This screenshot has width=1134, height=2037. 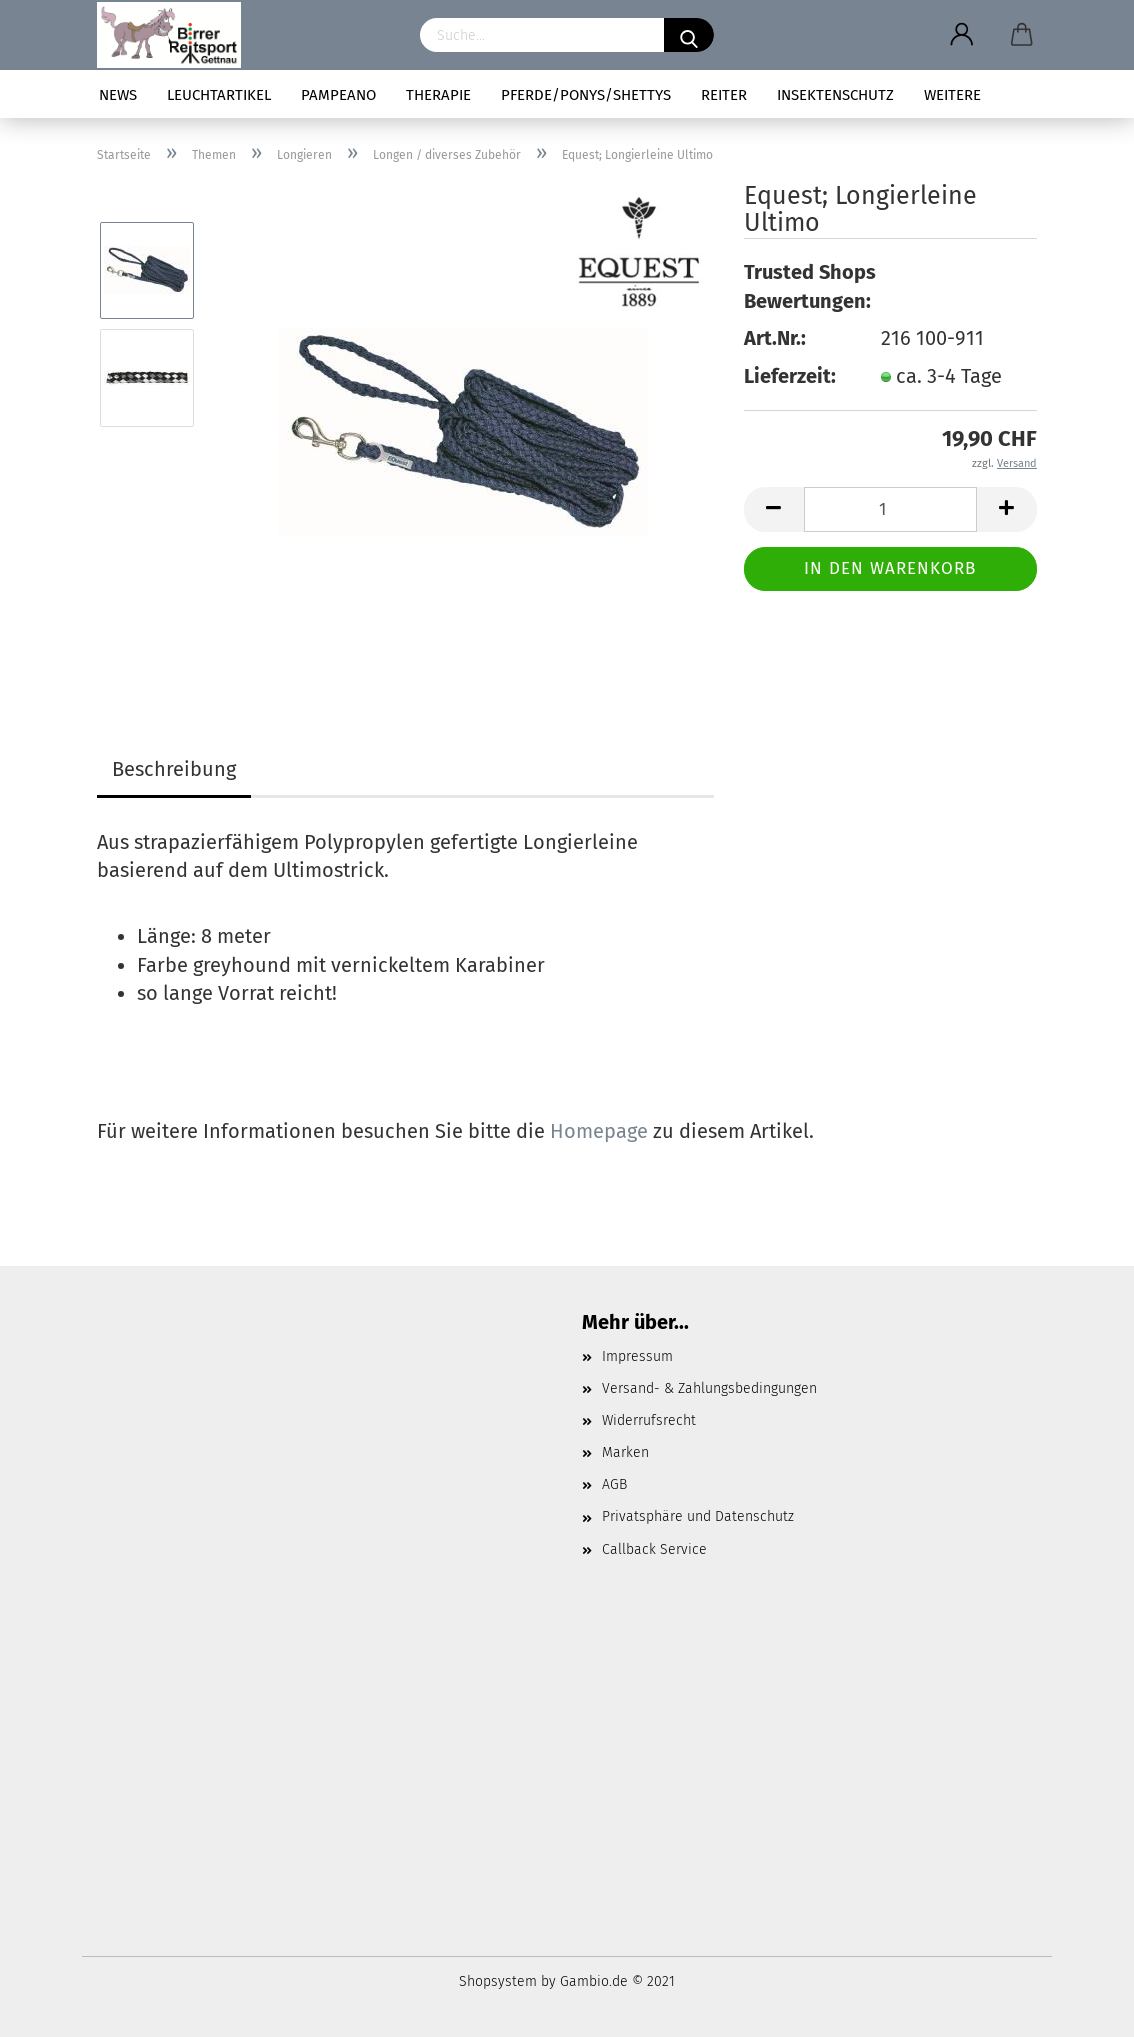 What do you see at coordinates (614, 1484) in the screenshot?
I see `AGB` at bounding box center [614, 1484].